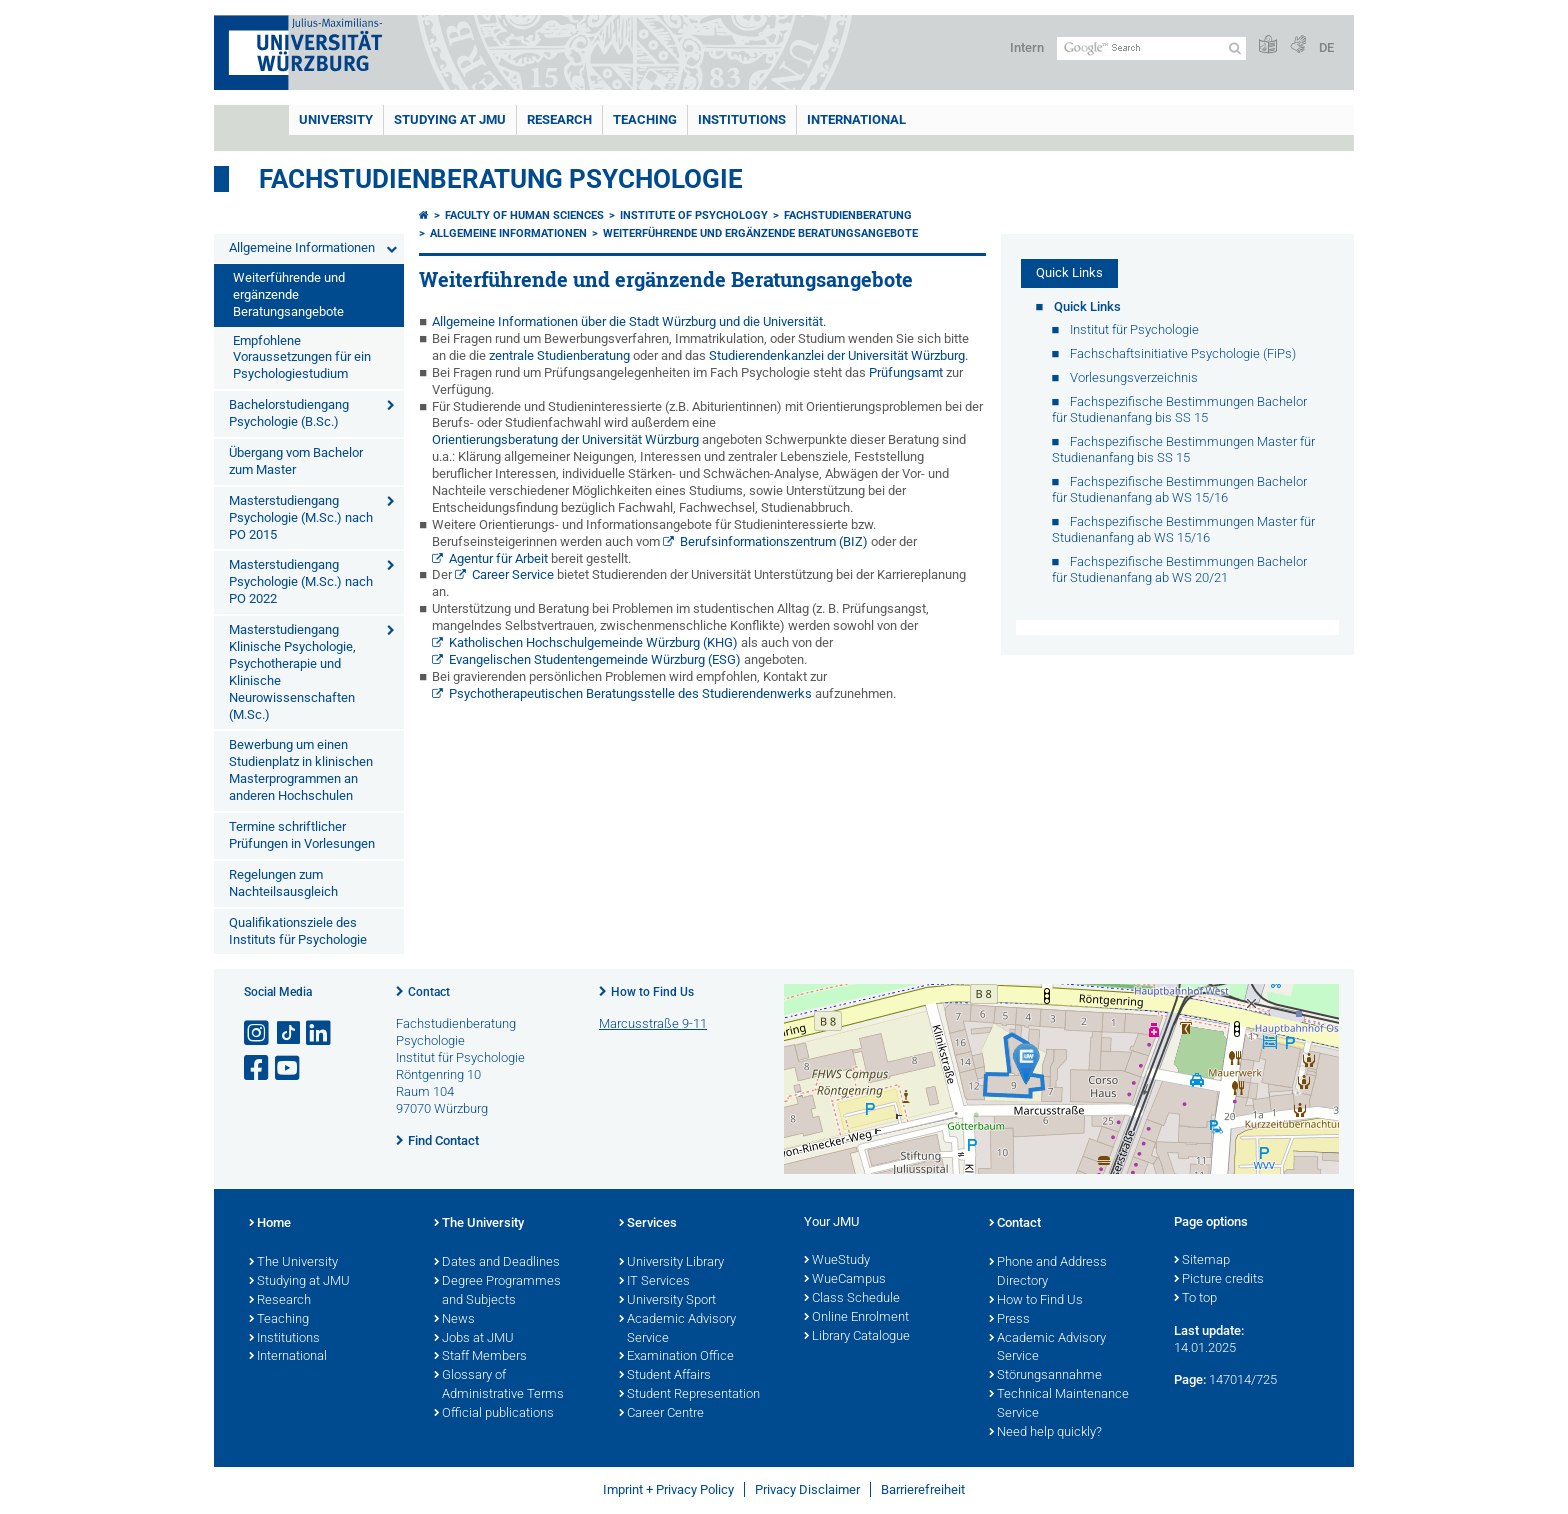  Describe the element at coordinates (289, 294) in the screenshot. I see `Weiterführende und ergänzende Beratungsangebote` at that location.